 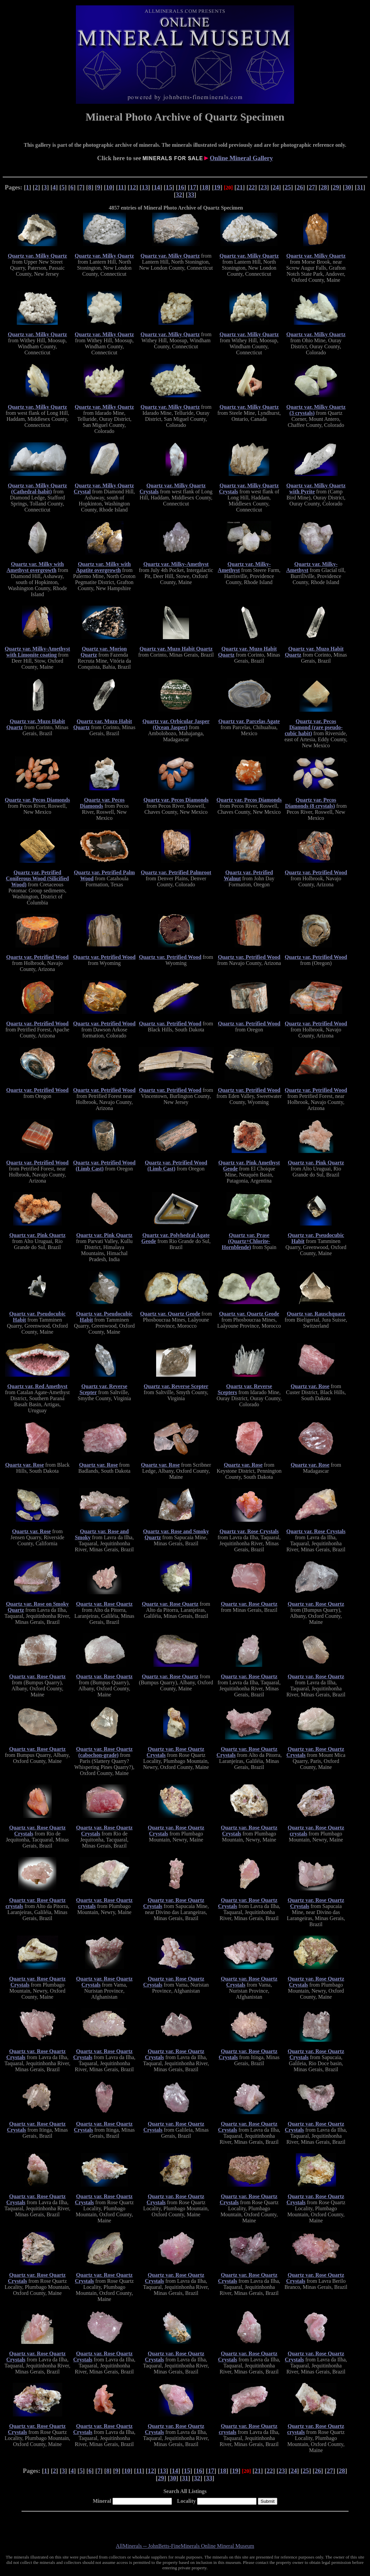 What do you see at coordinates (193, 187) in the screenshot?
I see `17` at bounding box center [193, 187].